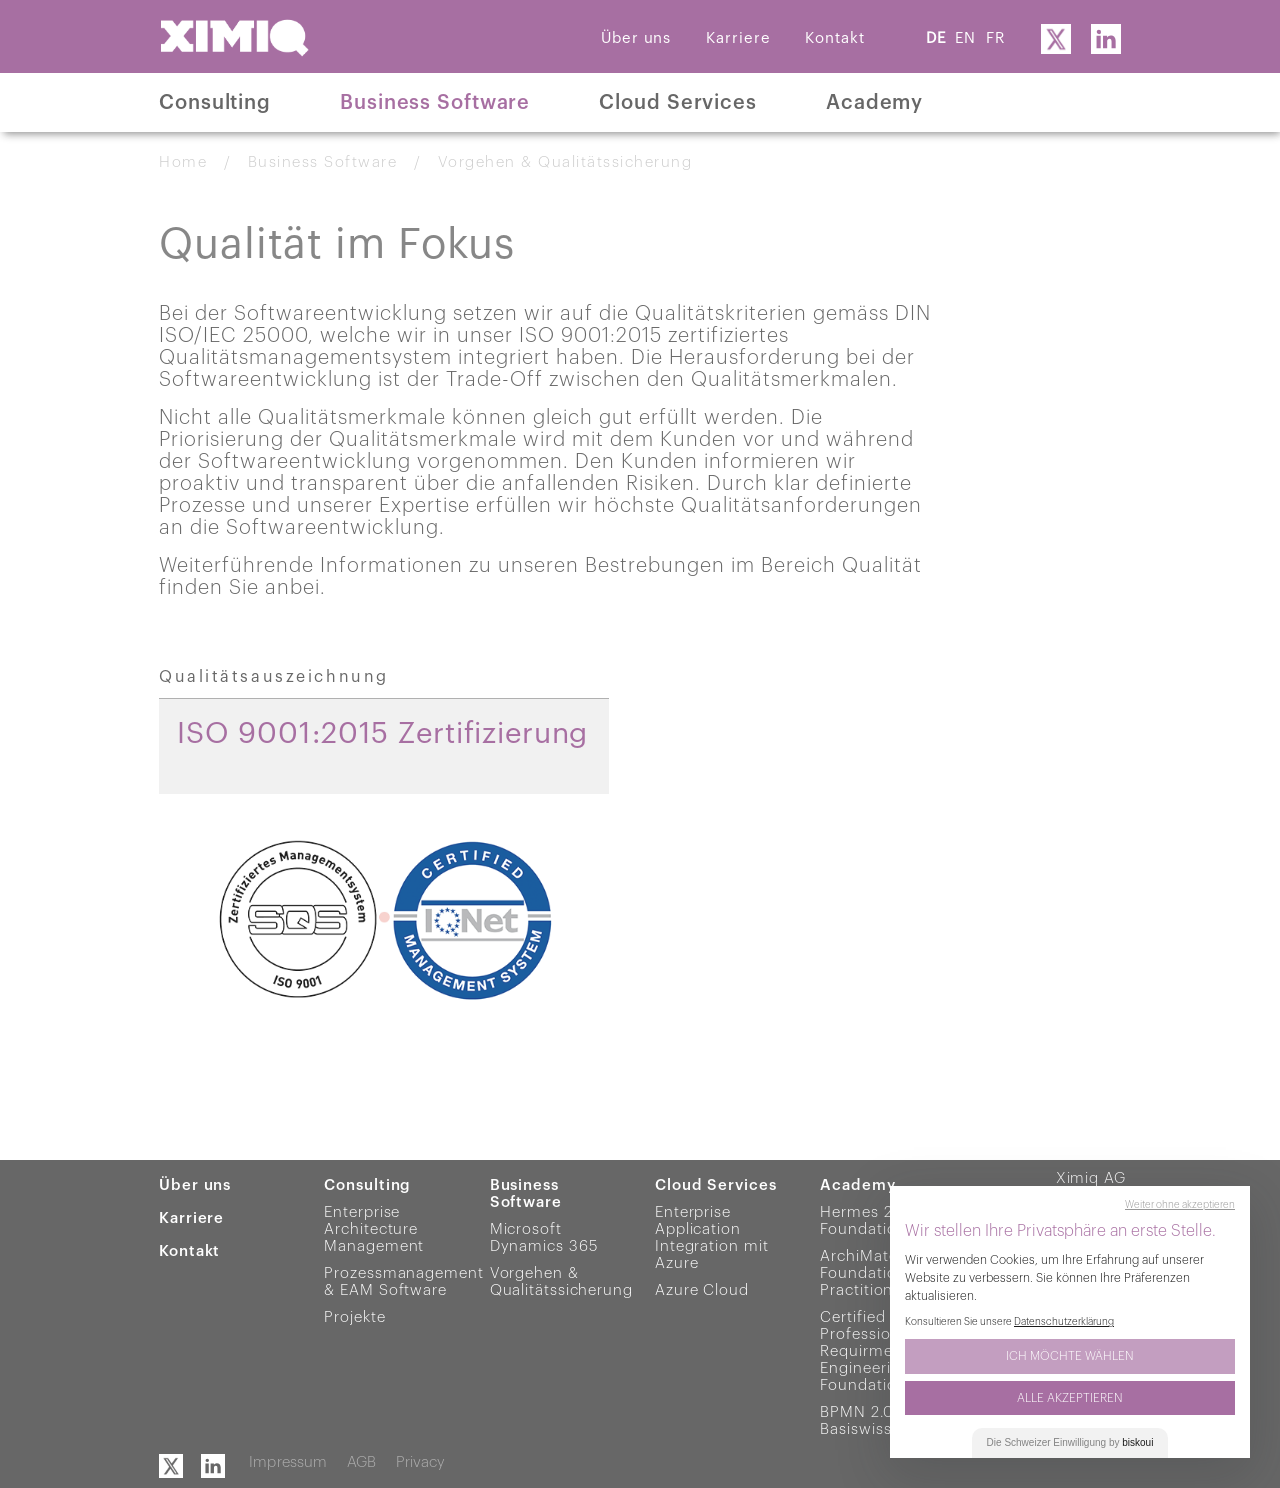  What do you see at coordinates (215, 103) in the screenshot?
I see `Consulting` at bounding box center [215, 103].